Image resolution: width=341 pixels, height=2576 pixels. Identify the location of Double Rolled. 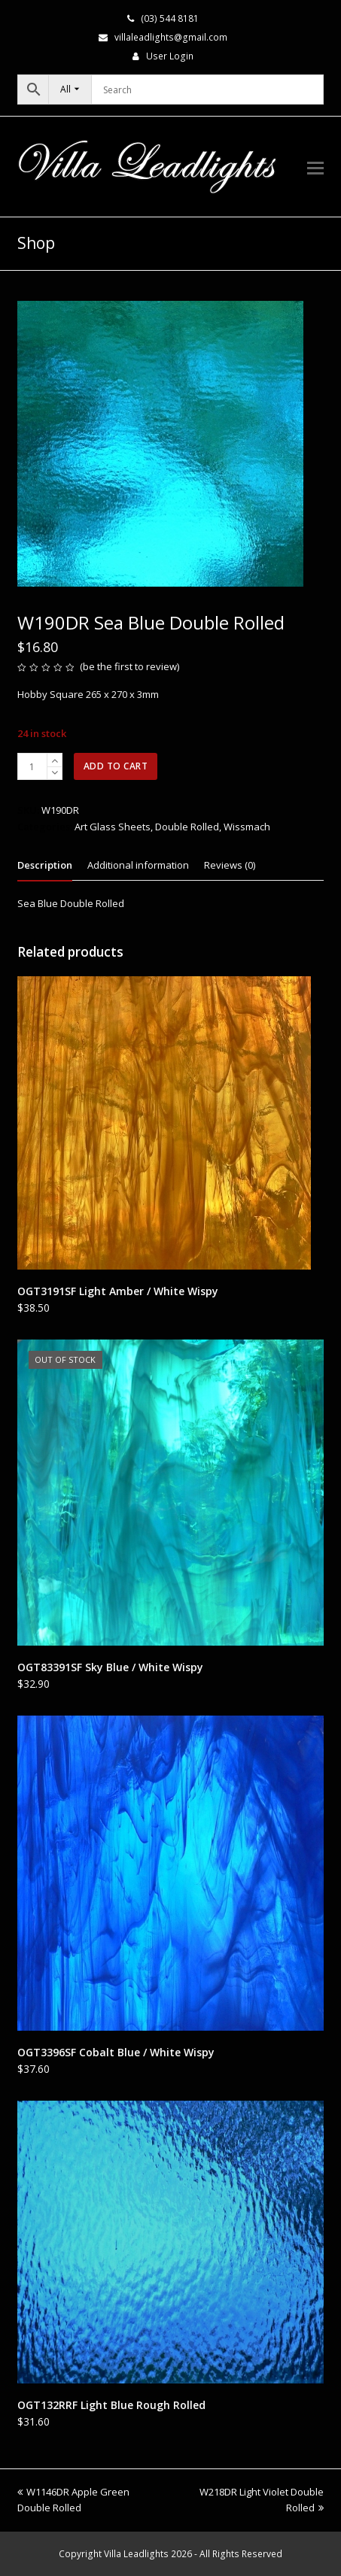
(187, 826).